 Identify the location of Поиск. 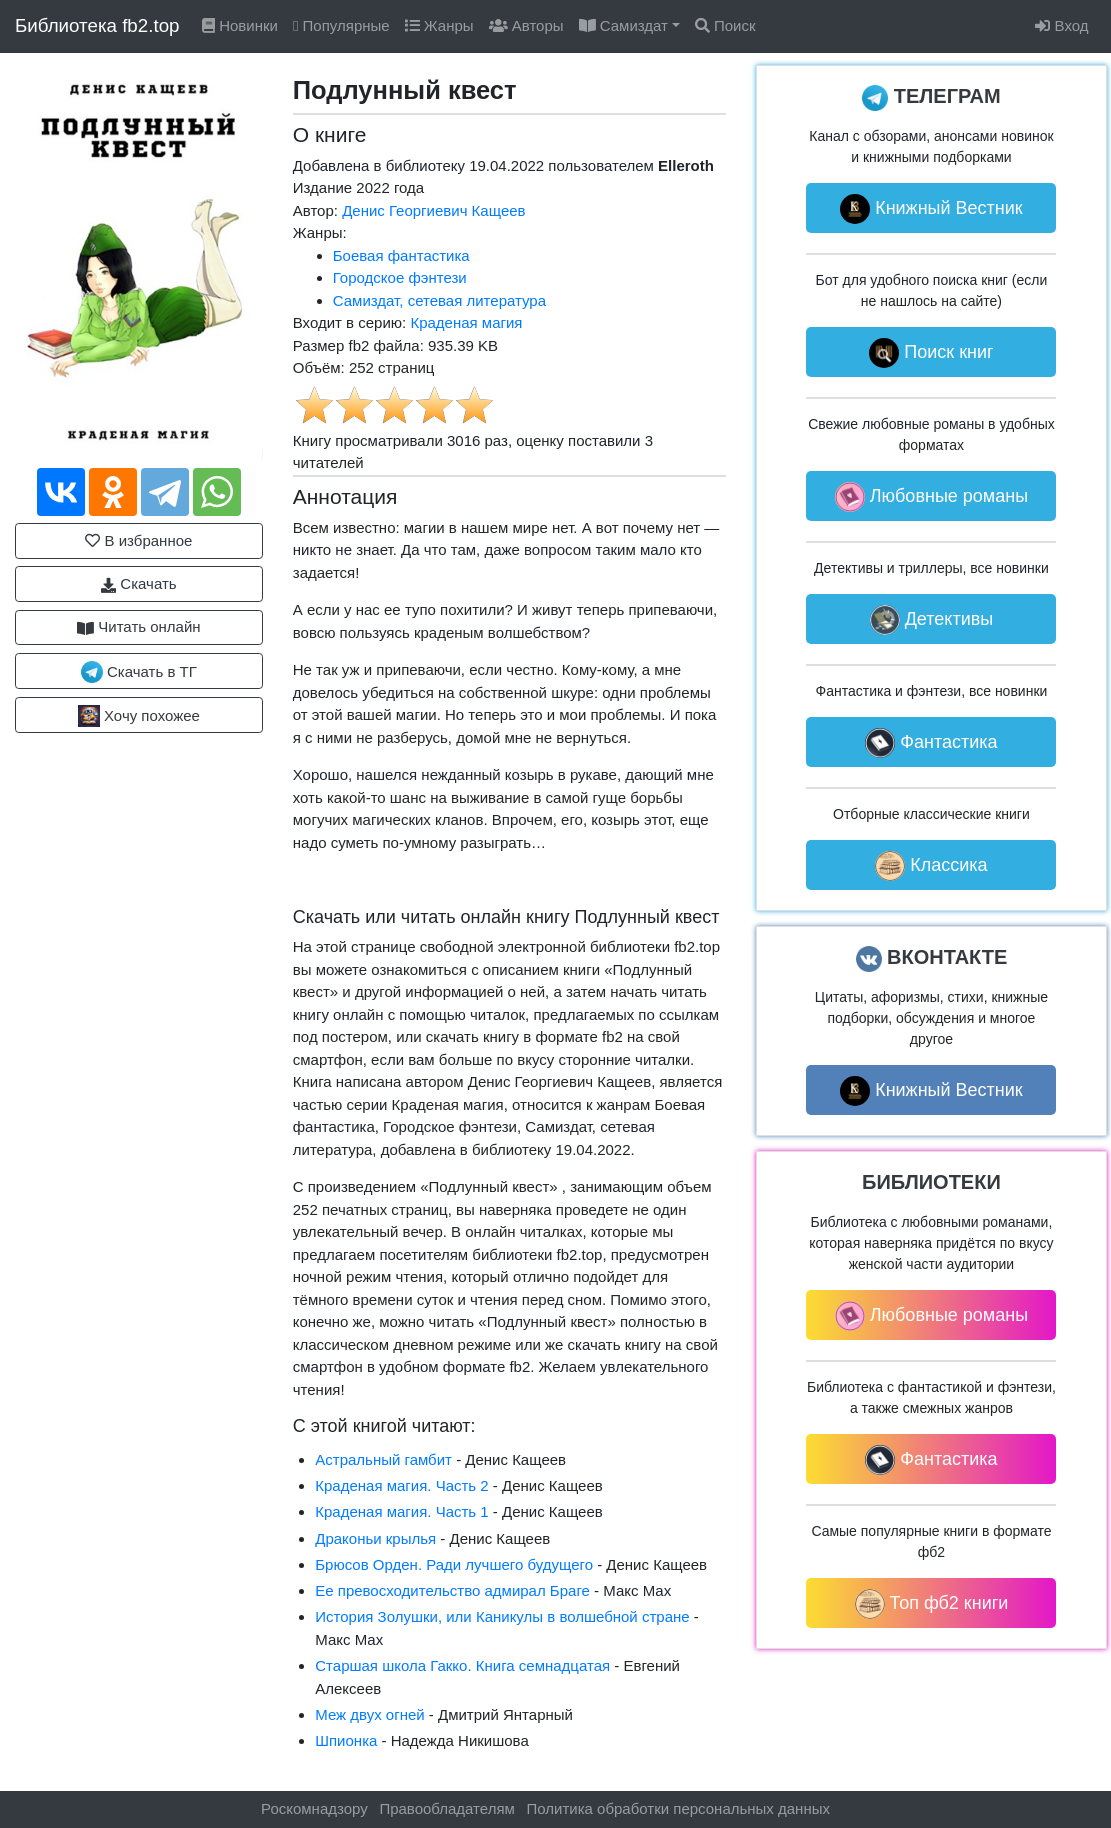
(725, 25).